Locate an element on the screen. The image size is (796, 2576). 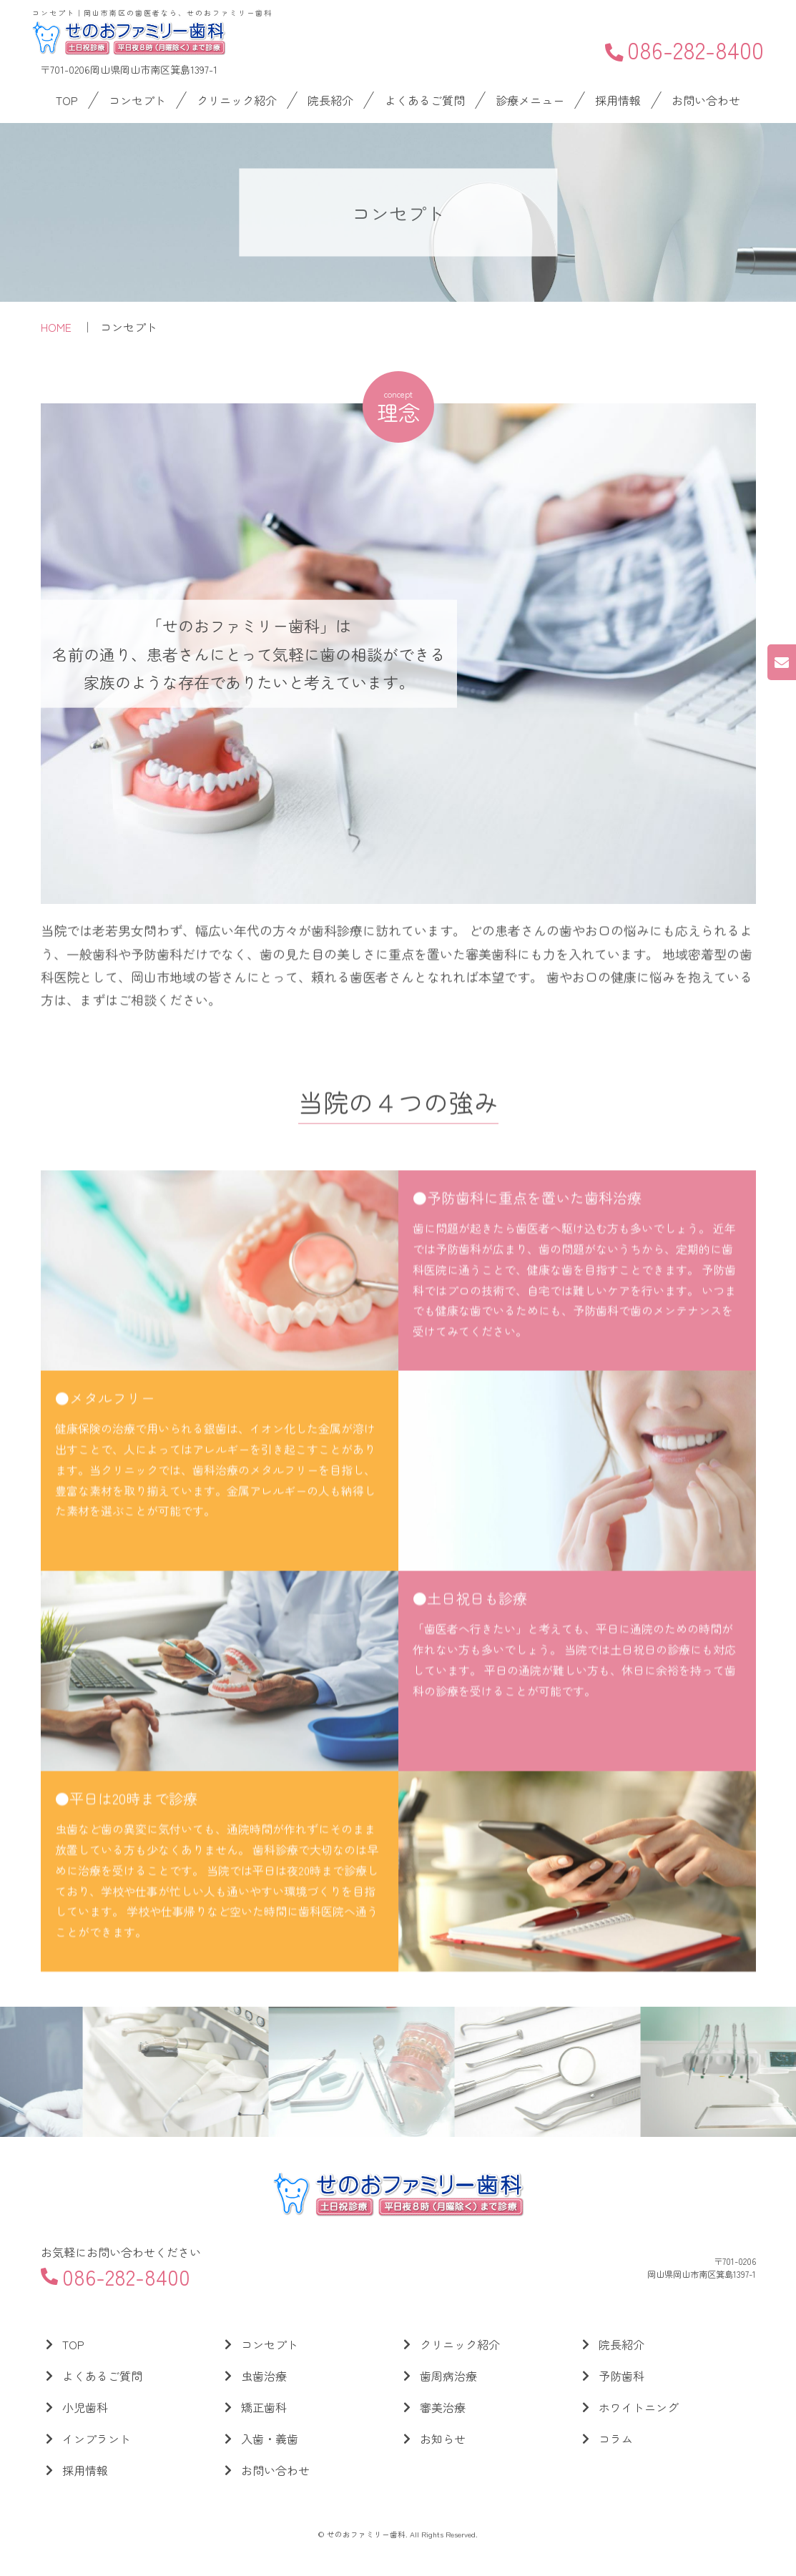
ホワイトニング is located at coordinates (639, 2407).